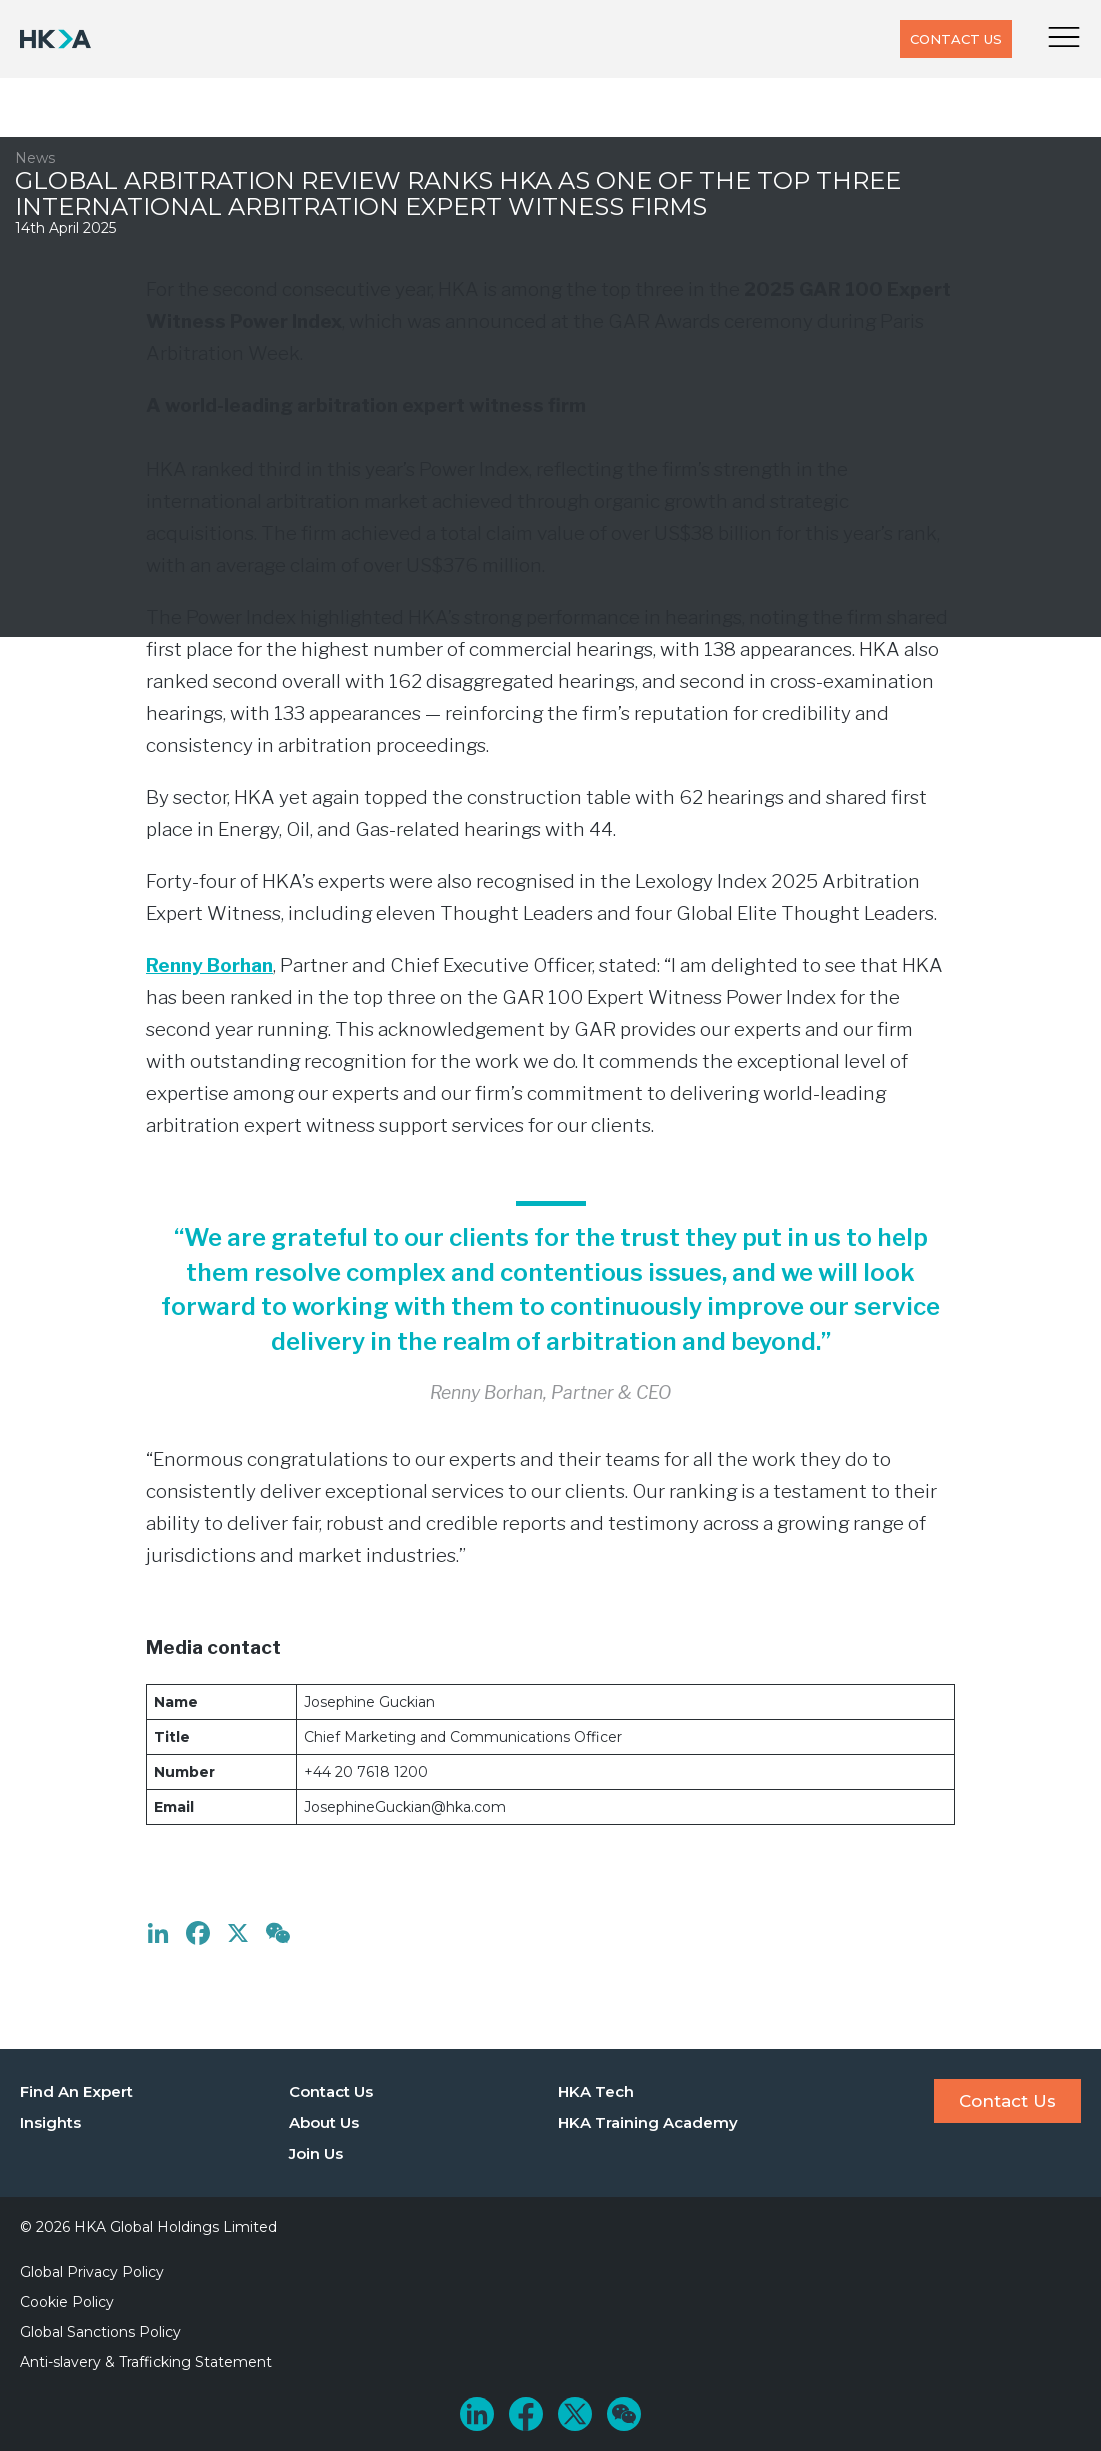 The image size is (1101, 2451). I want to click on Anti-slavery & Trafficking Statement, so click(146, 2362).